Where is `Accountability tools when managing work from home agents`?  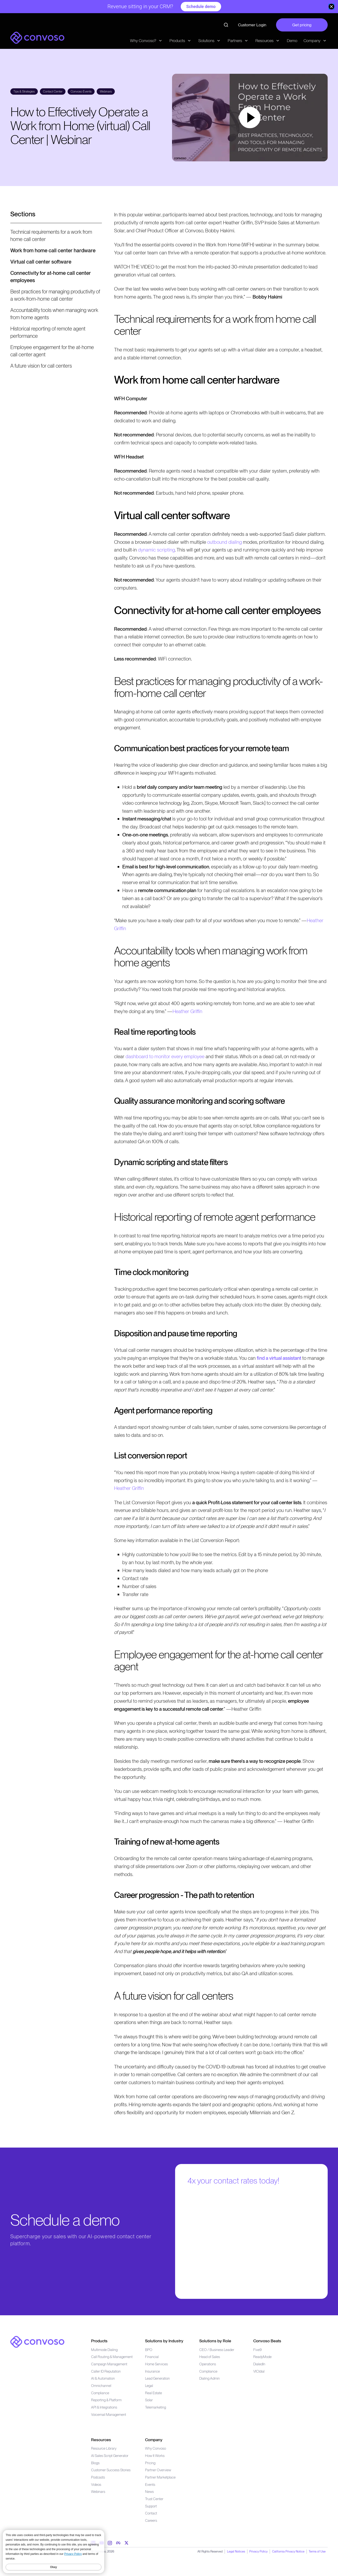 Accountability tools when managing work from home agents is located at coordinates (54, 313).